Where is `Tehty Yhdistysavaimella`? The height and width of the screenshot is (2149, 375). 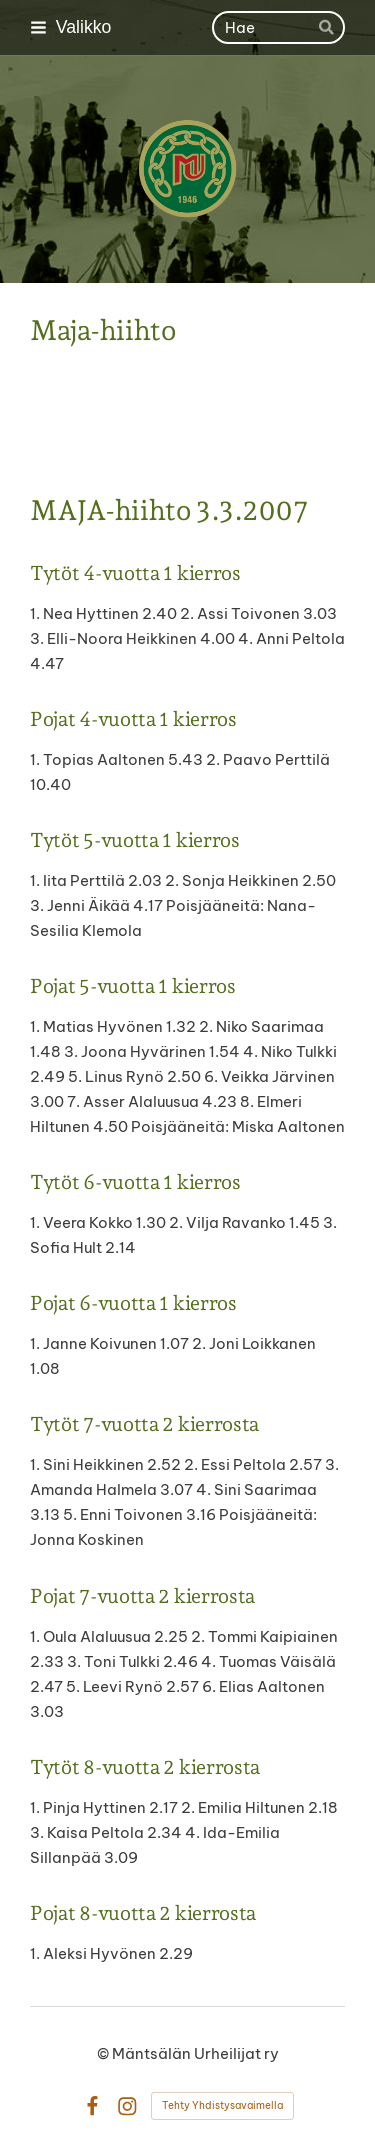
Tehty Yhdistysavaimella is located at coordinates (222, 2105).